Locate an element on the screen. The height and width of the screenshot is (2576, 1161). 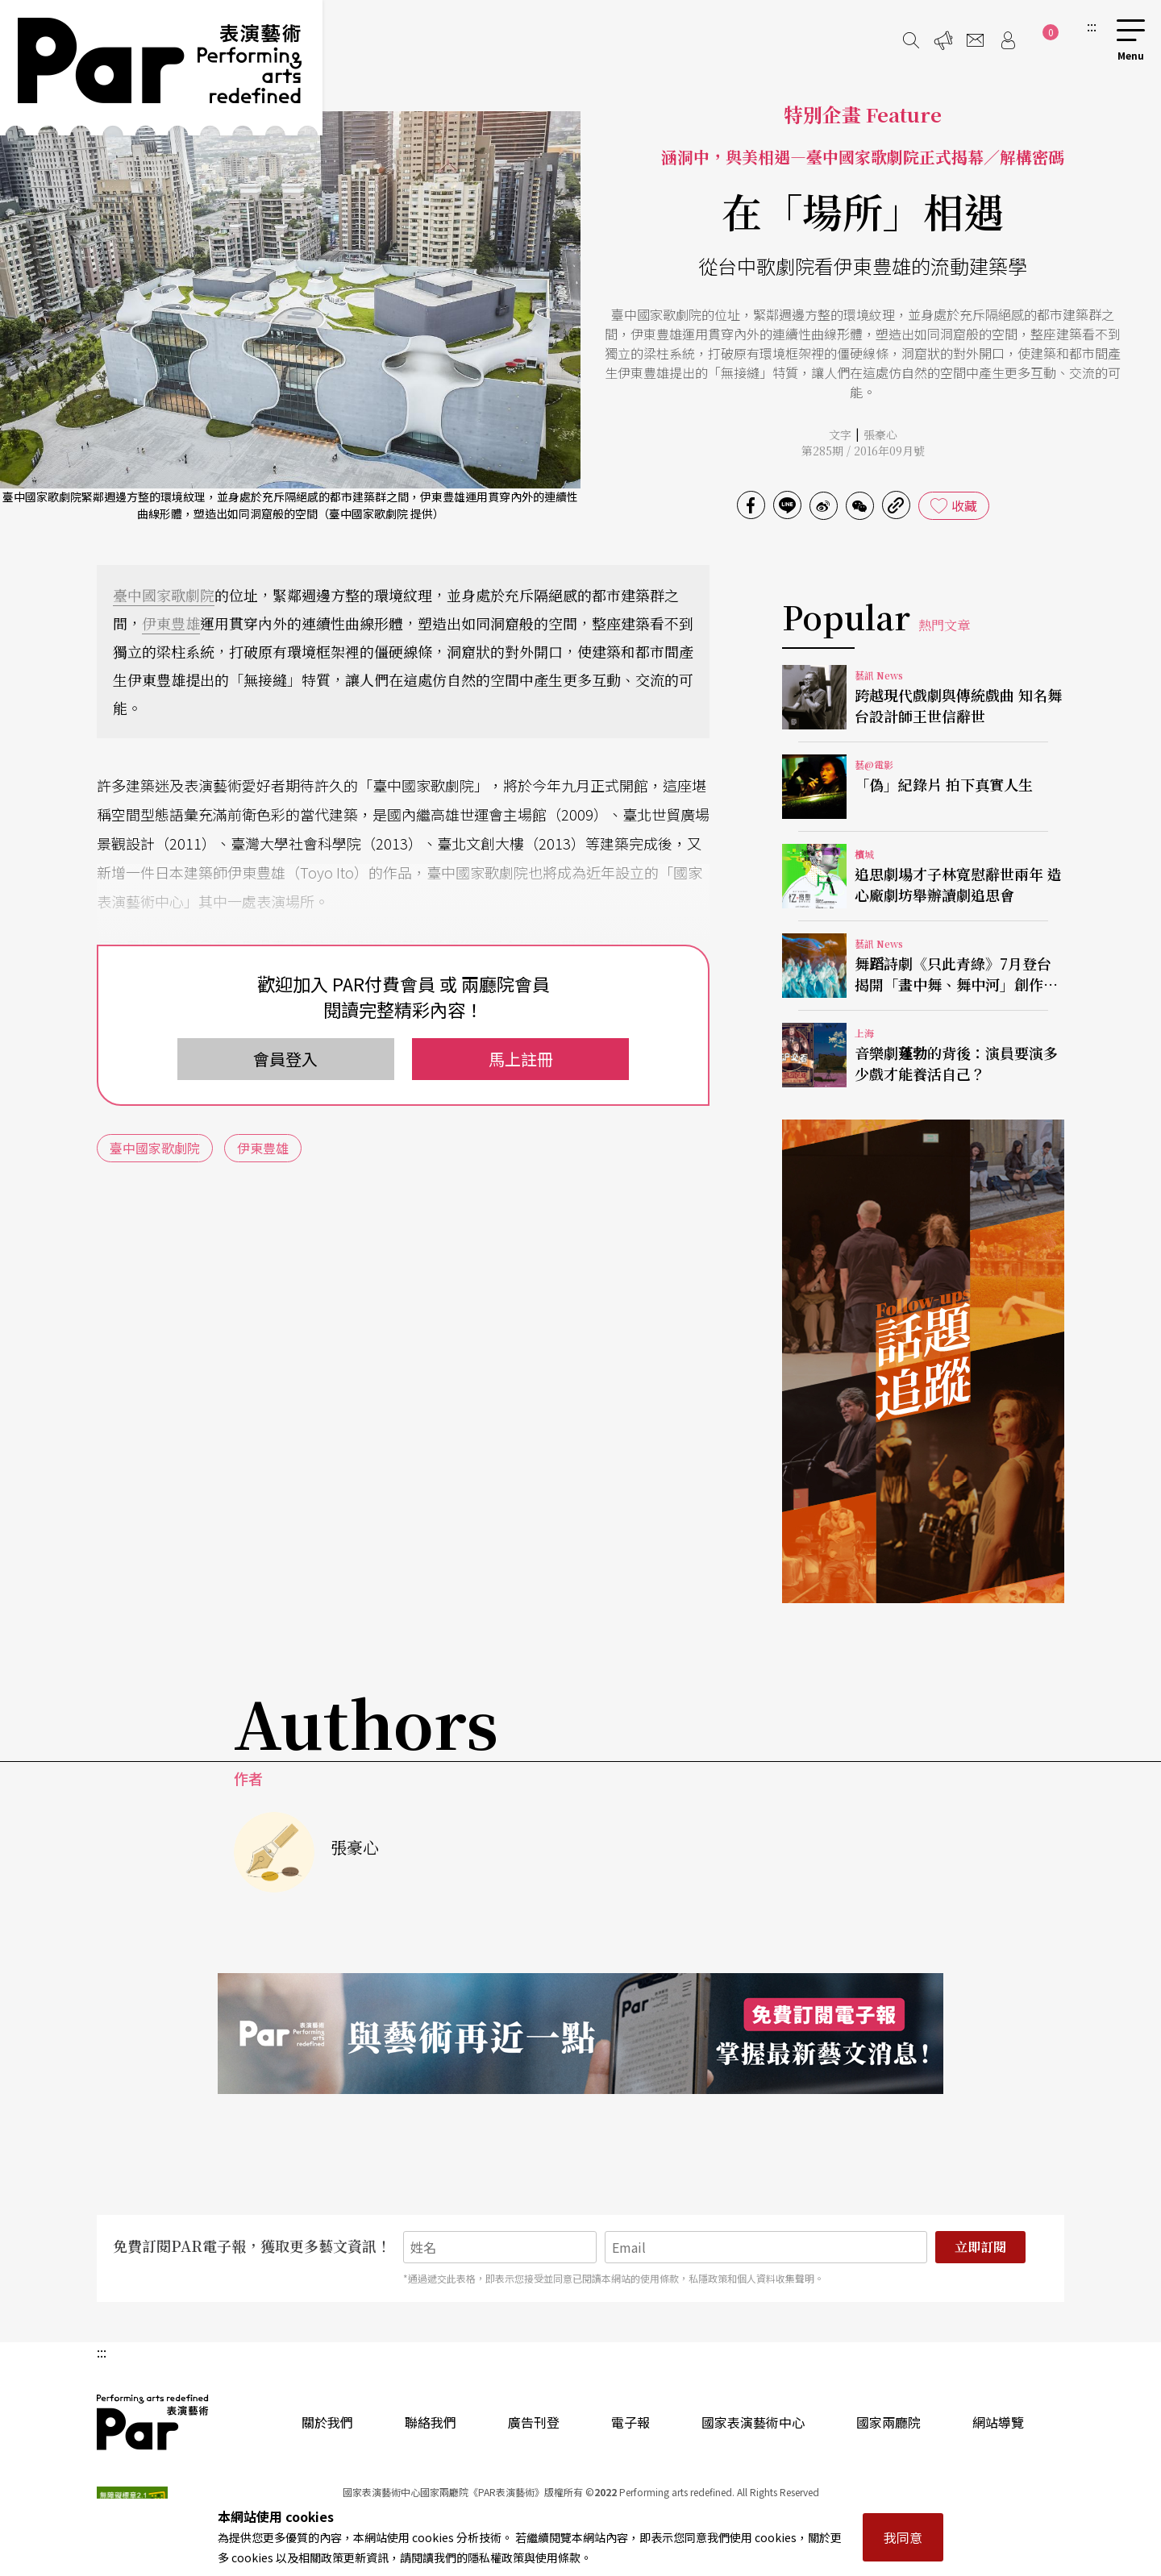
臺中國家歌劇院 is located at coordinates (163, 594).